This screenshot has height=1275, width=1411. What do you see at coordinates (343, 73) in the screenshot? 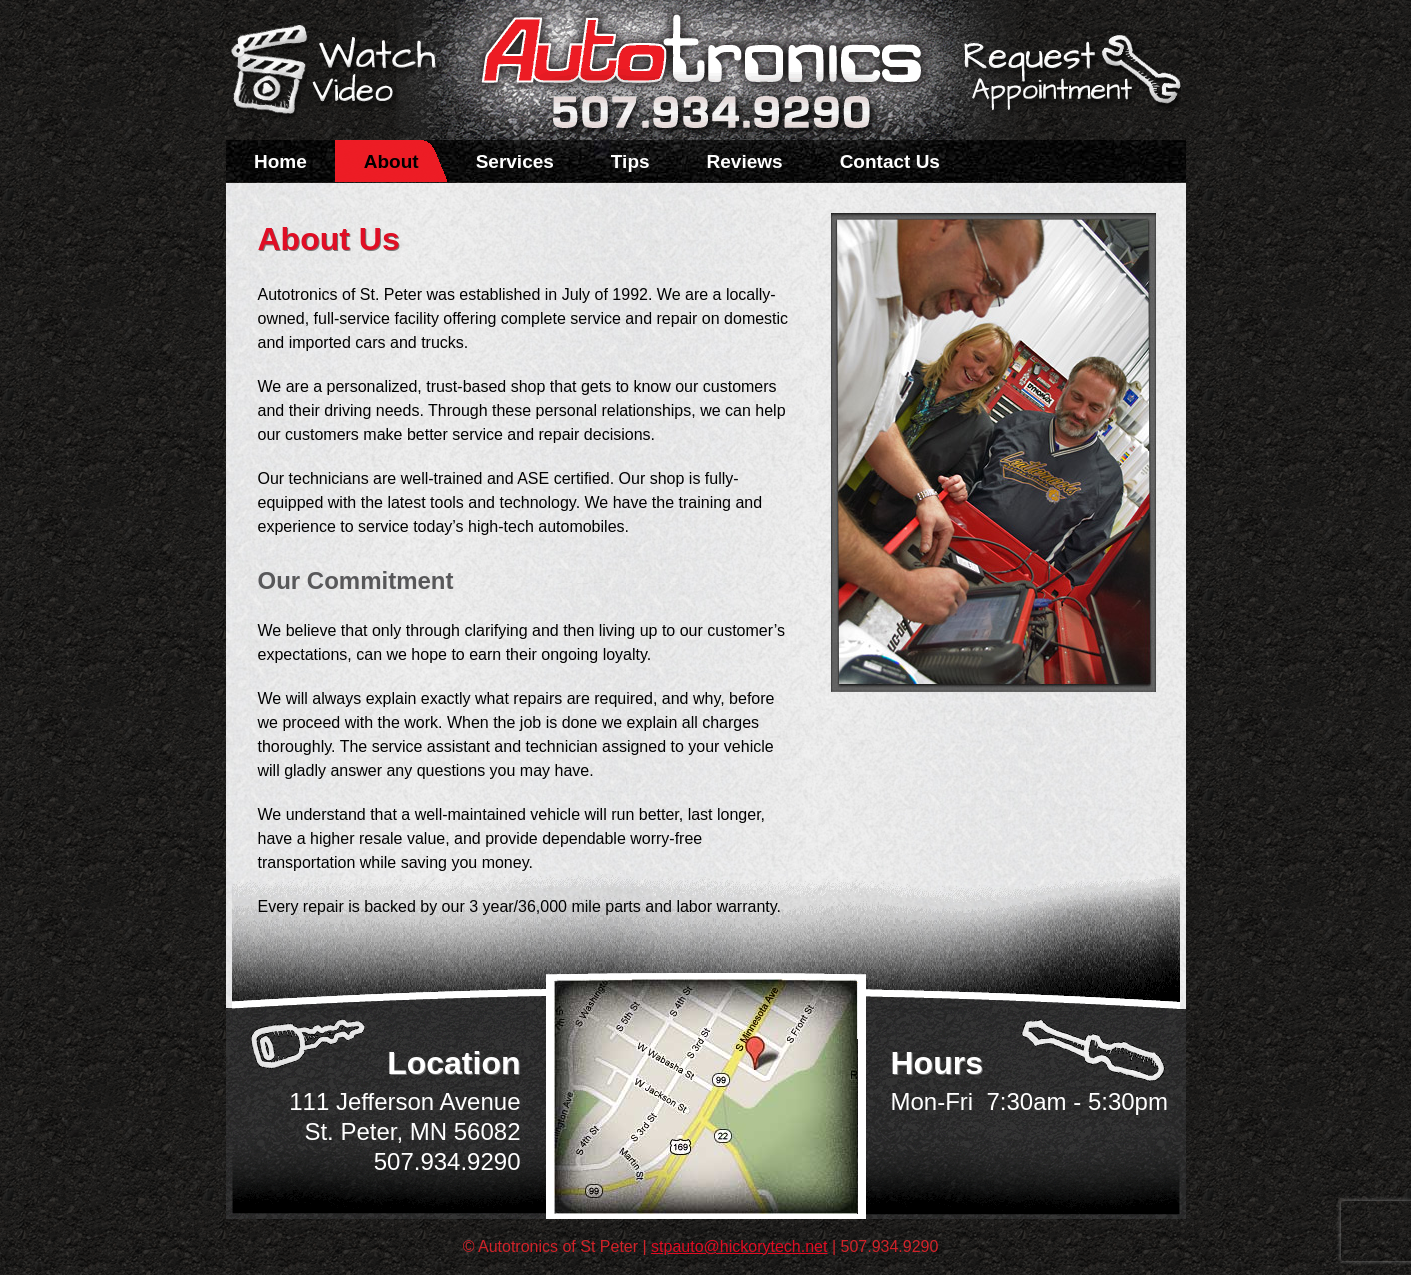
I see `Watch a Video` at bounding box center [343, 73].